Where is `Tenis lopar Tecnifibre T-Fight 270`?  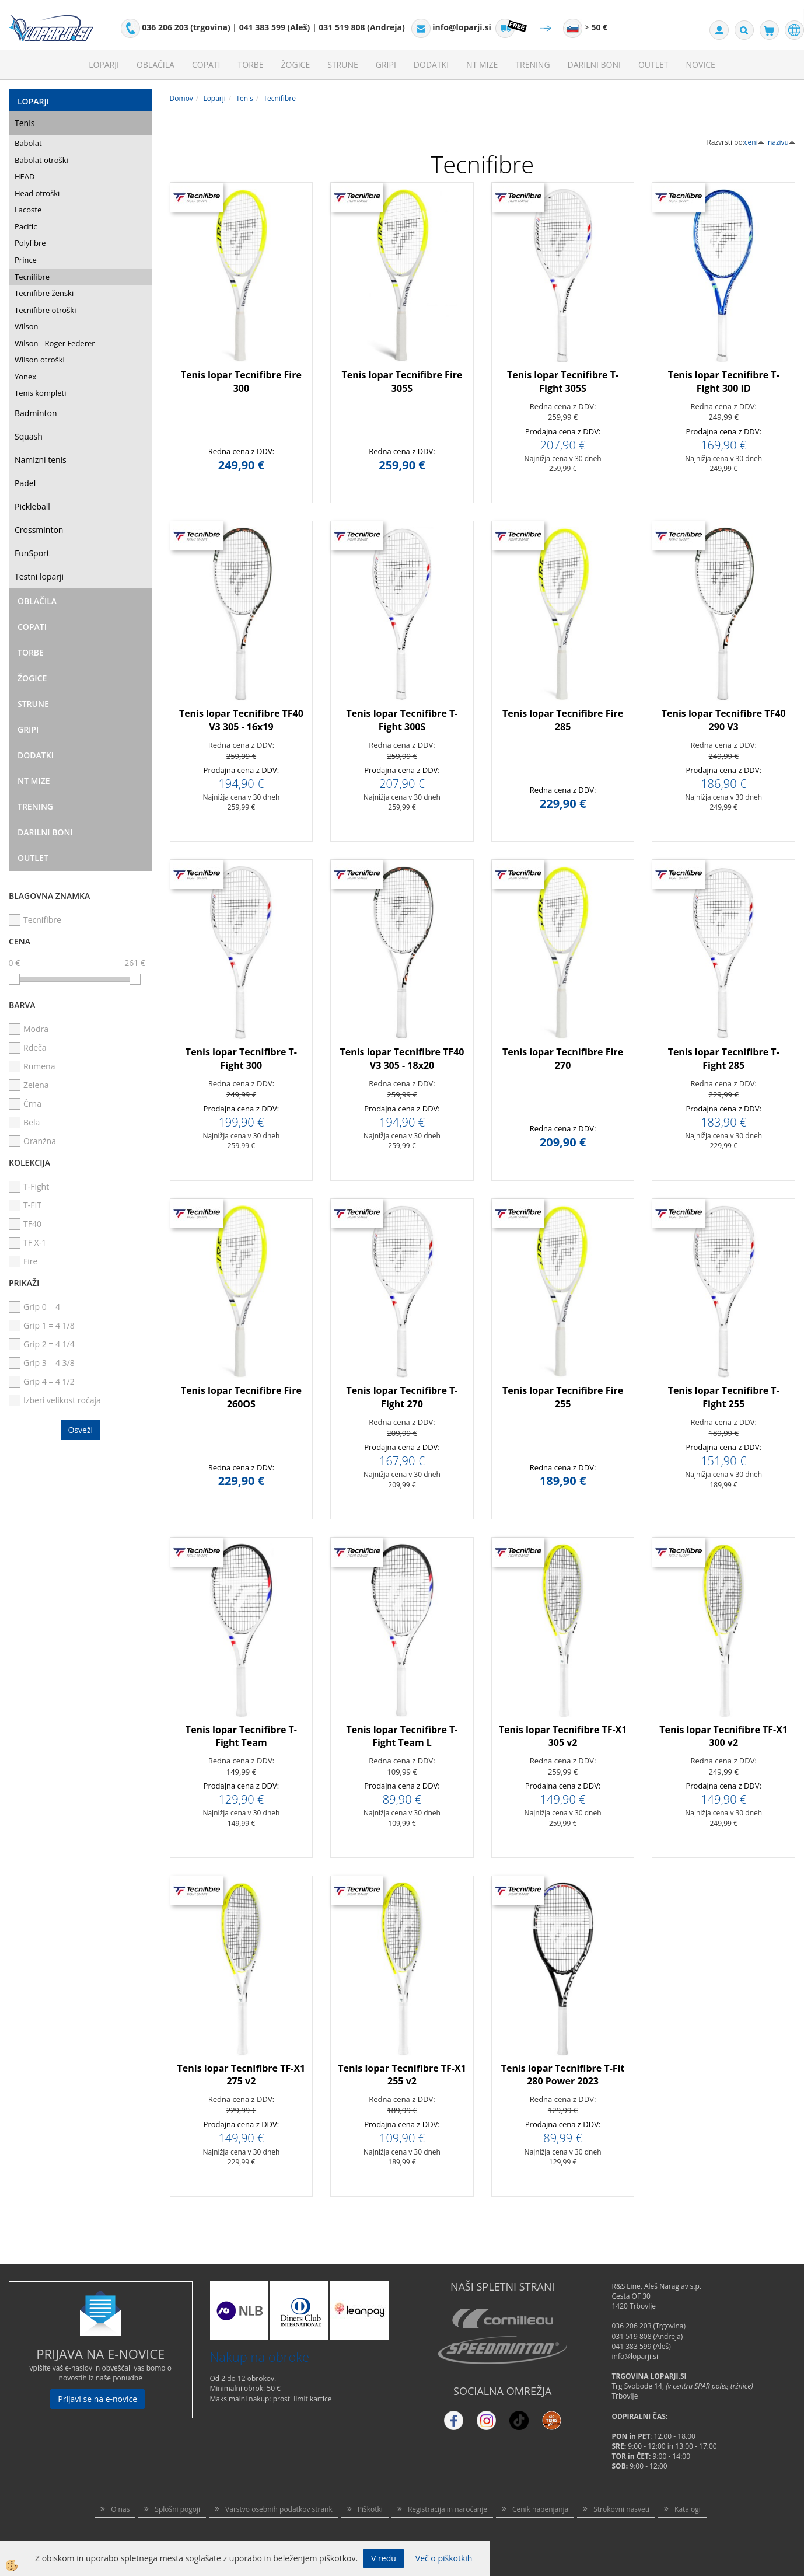 Tenis lopar Tecnifibre T-Fight 270 is located at coordinates (401, 1397).